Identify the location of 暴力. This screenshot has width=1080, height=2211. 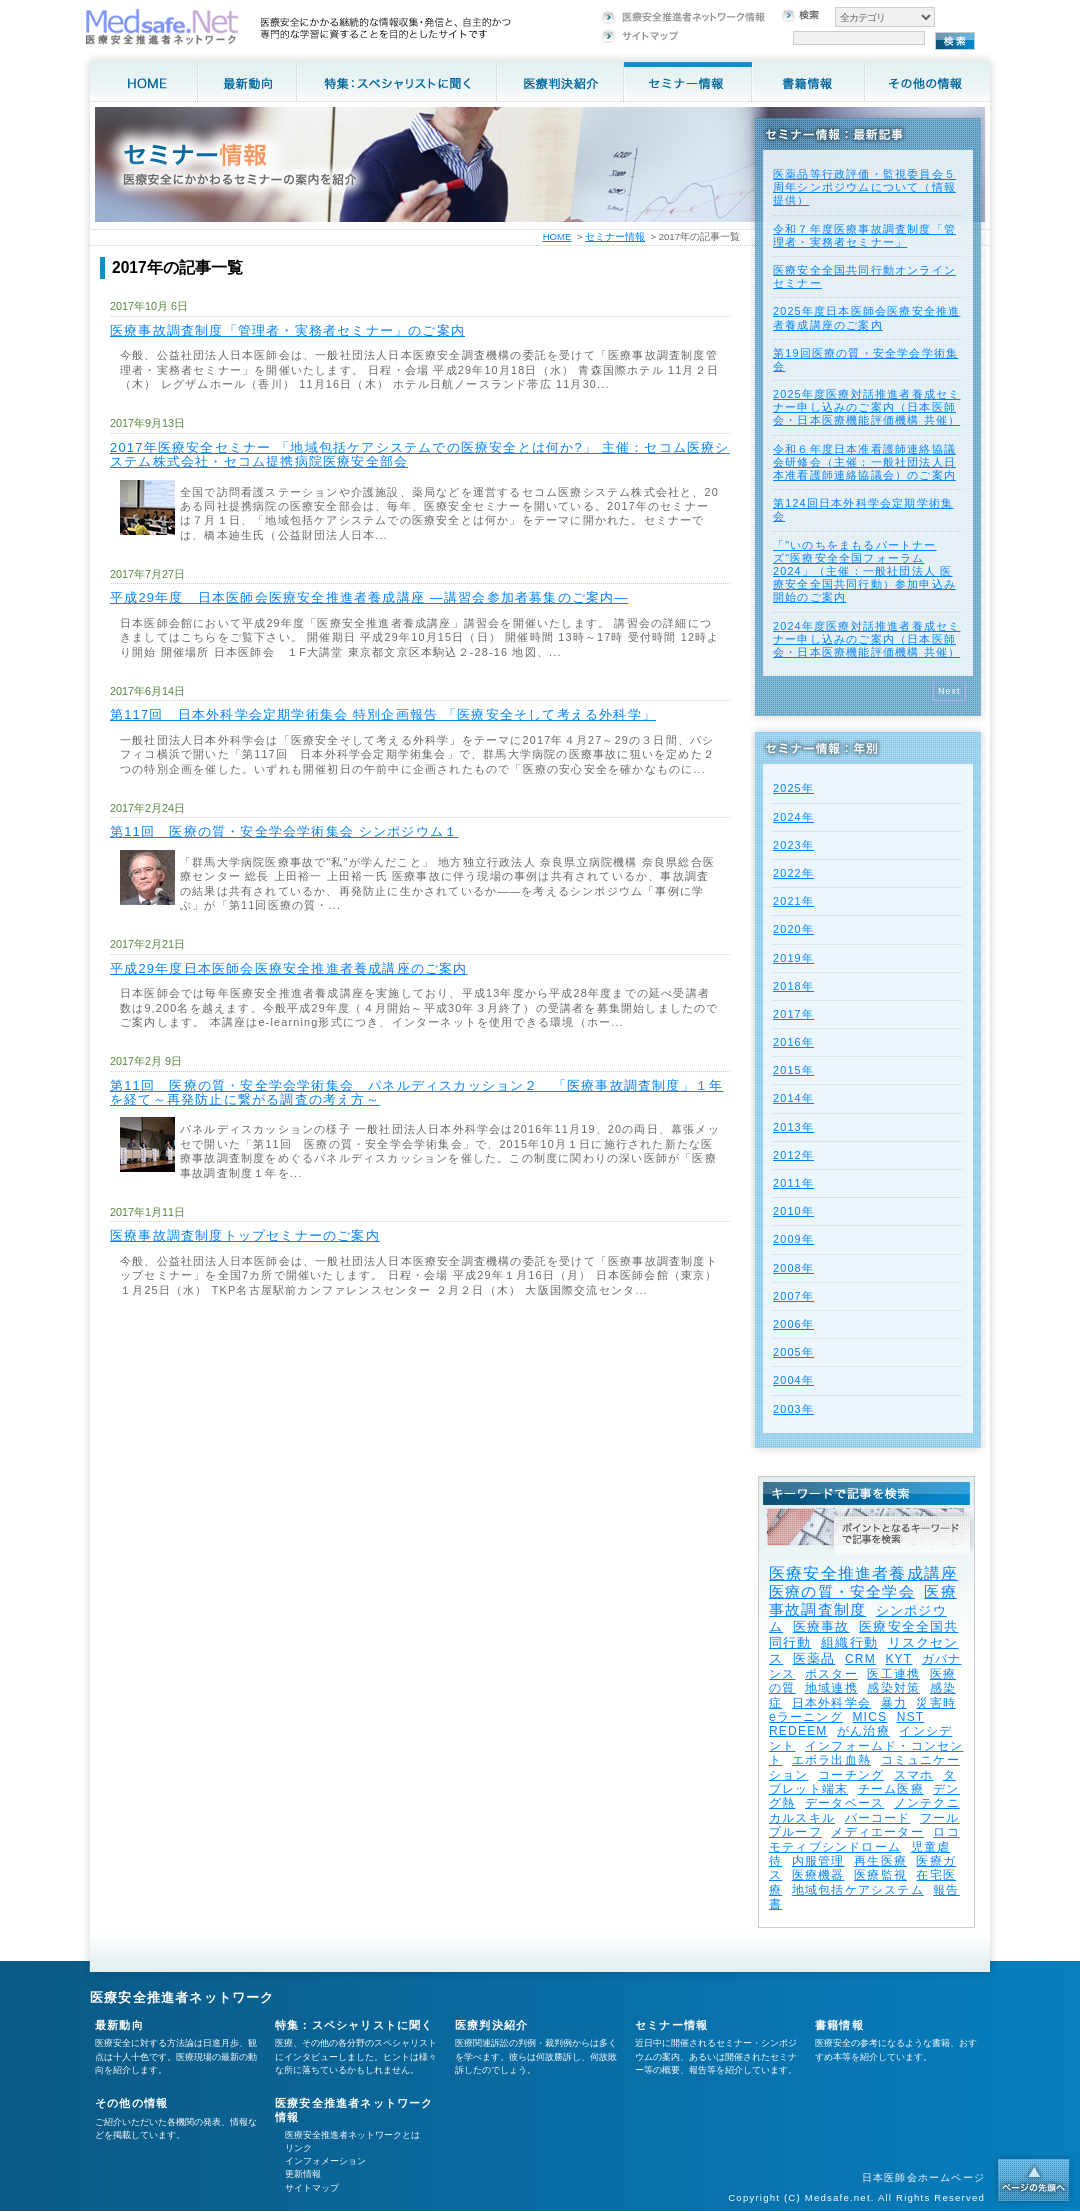
(894, 1703).